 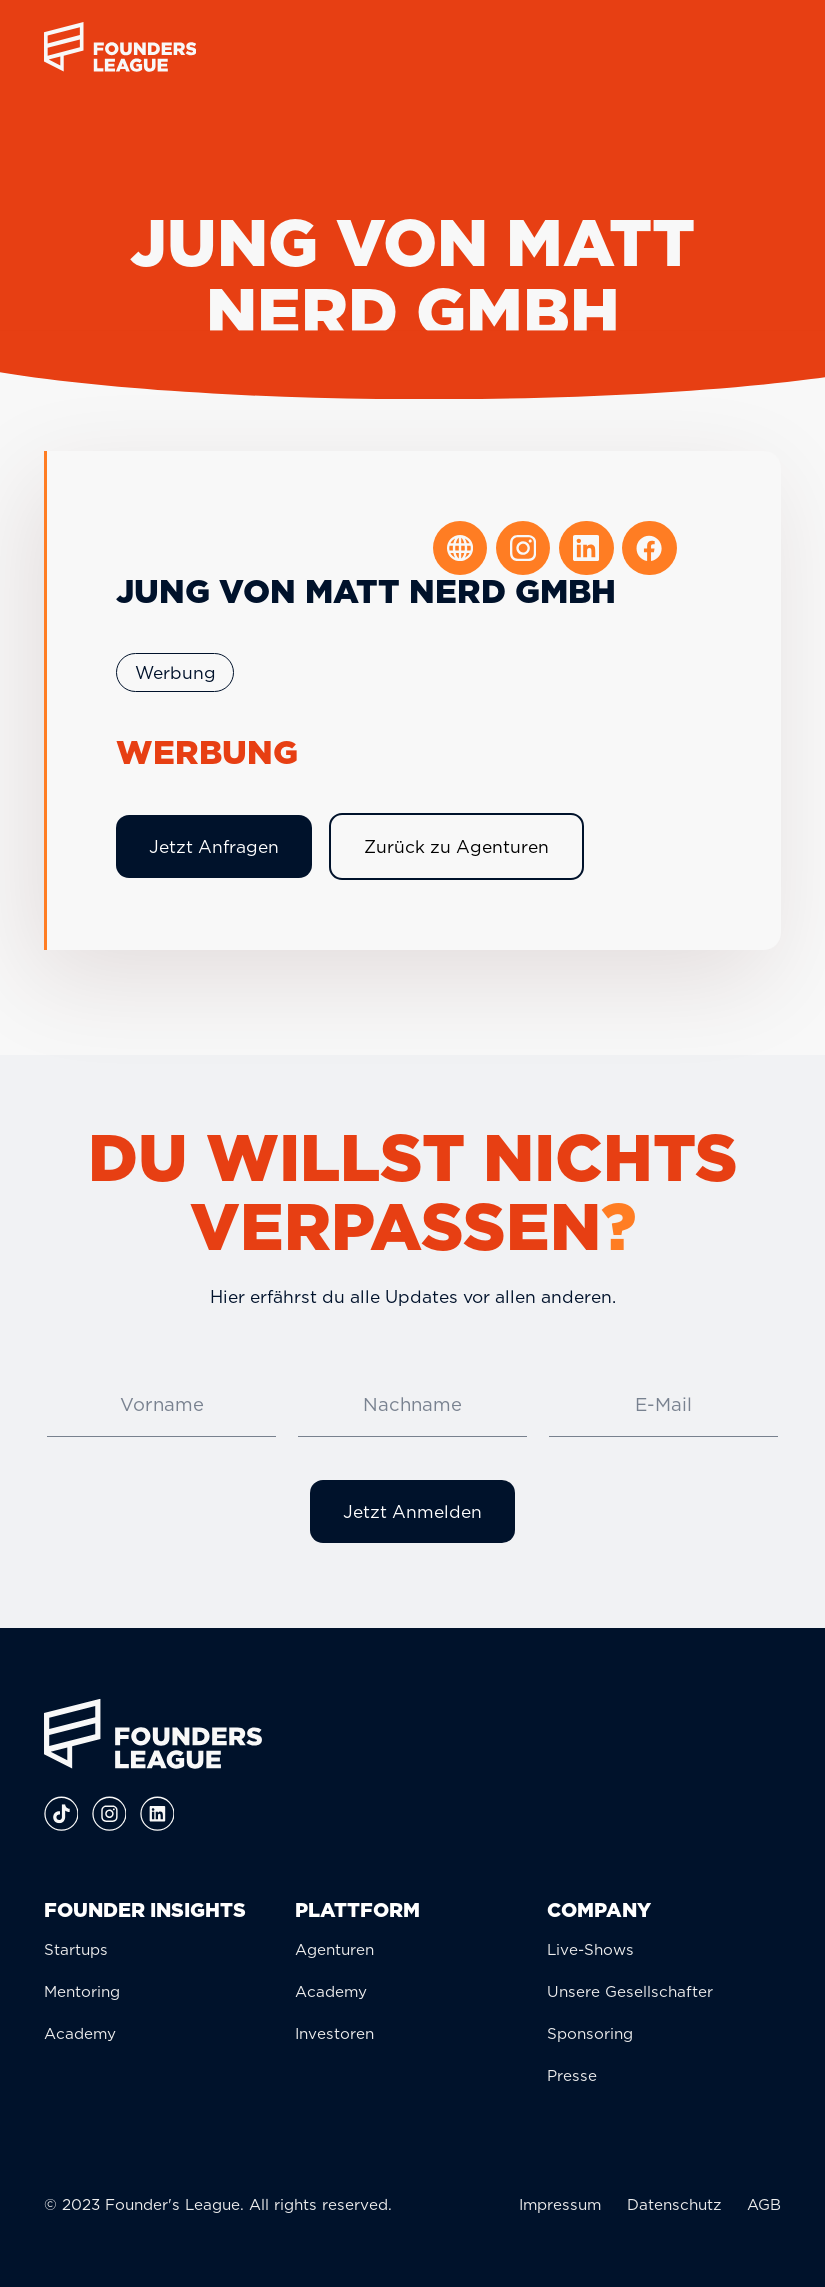 I want to click on Datenschutz, so click(x=674, y=2204).